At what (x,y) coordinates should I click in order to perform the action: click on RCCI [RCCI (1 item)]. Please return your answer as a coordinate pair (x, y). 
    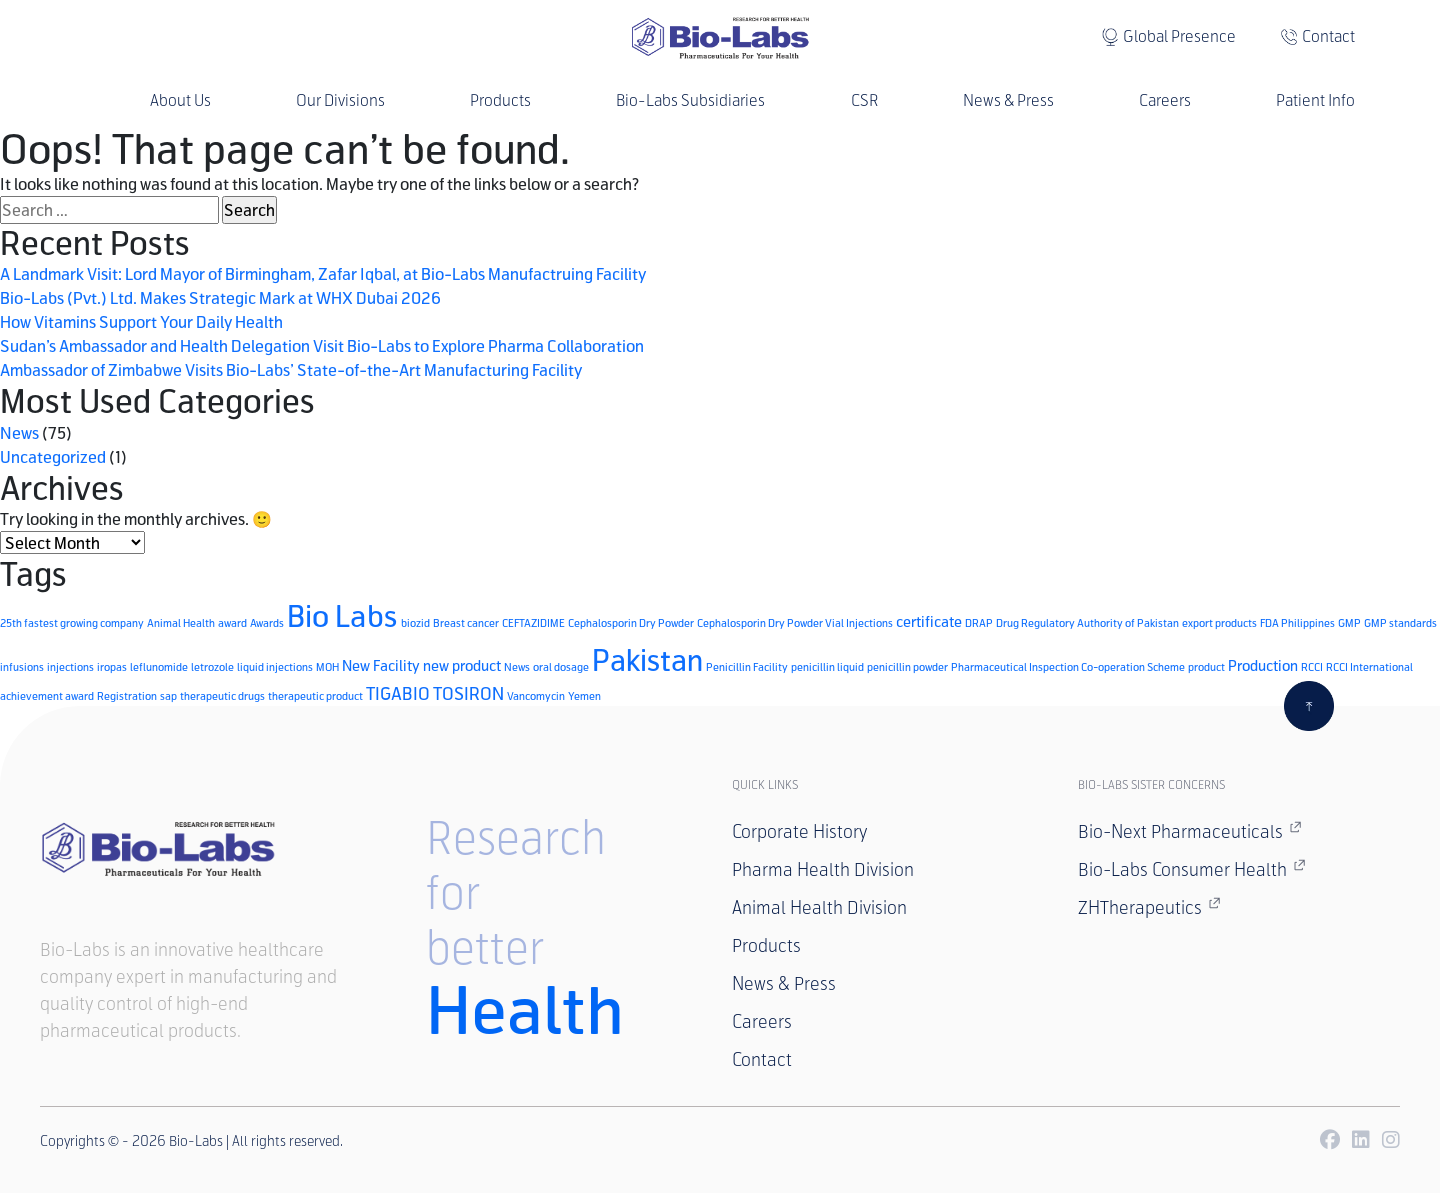
    Looking at the image, I should click on (1312, 666).